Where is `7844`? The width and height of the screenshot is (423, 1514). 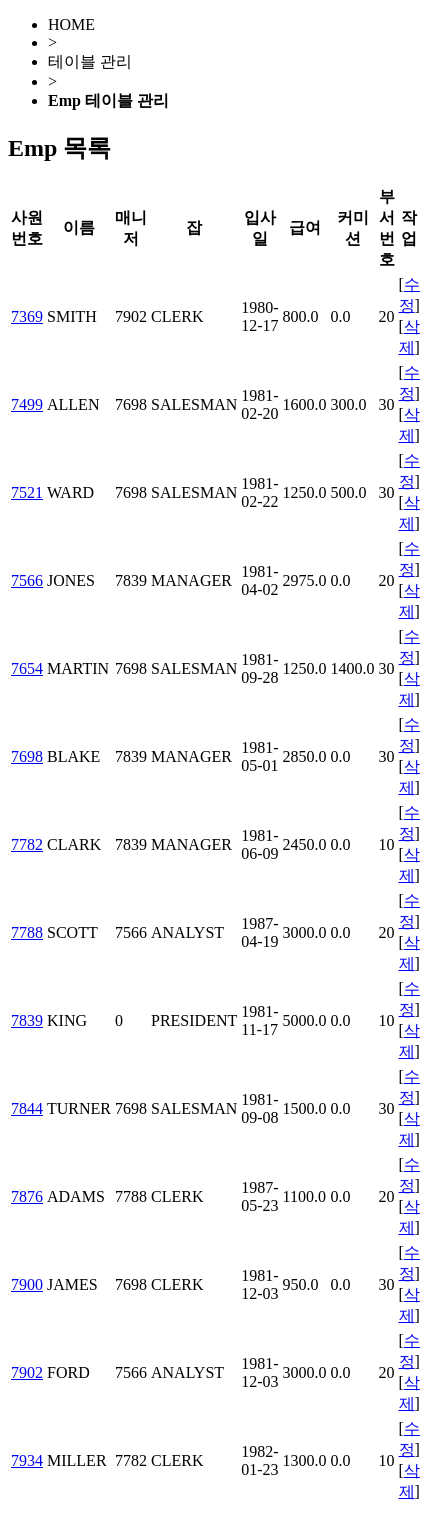
7844 is located at coordinates (27, 1108).